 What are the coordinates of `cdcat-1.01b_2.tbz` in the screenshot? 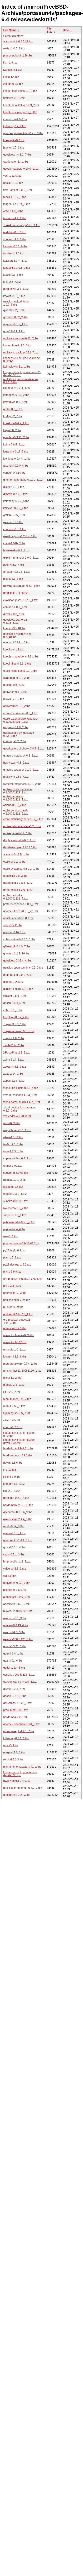 It's located at (14, 543).